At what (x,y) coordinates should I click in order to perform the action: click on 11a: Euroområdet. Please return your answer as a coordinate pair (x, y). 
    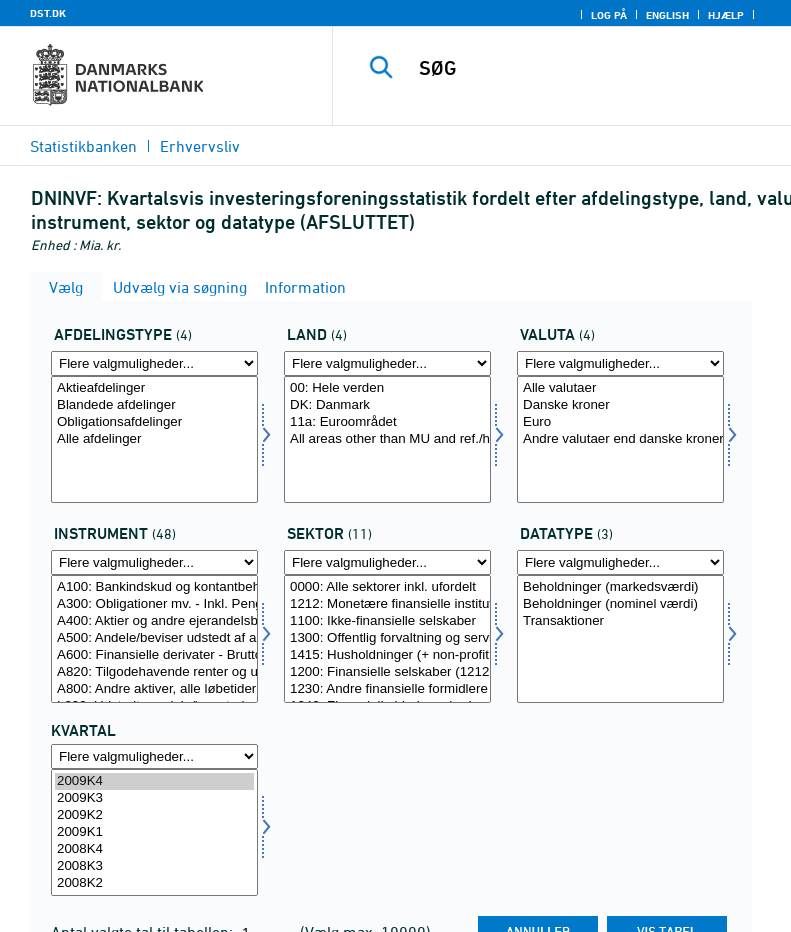
    Looking at the image, I should click on (387, 422).